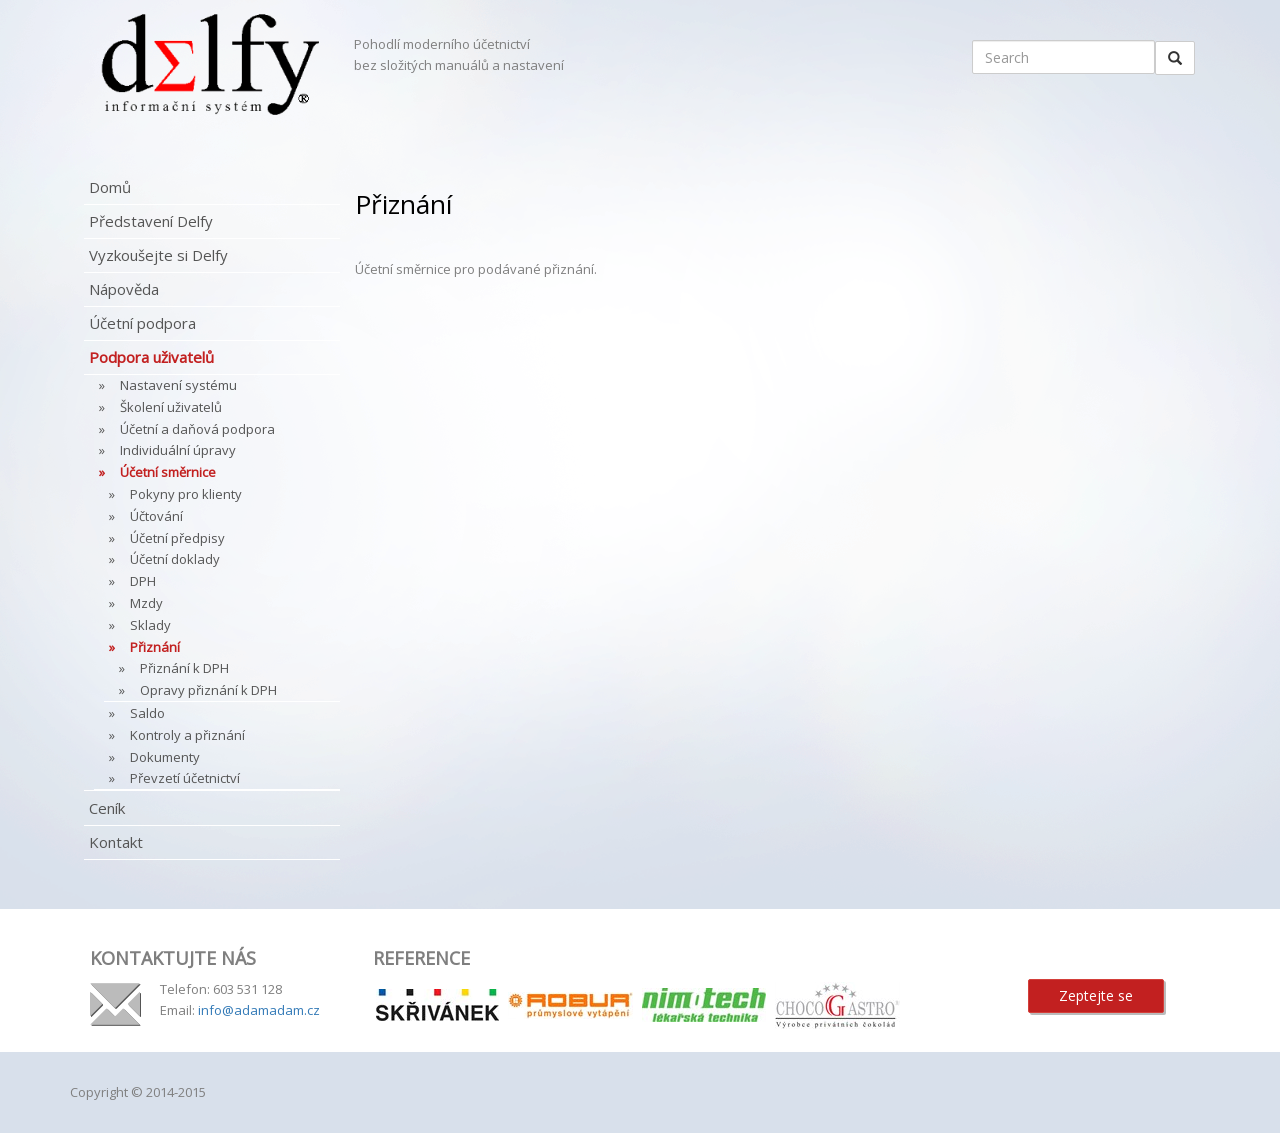  What do you see at coordinates (178, 385) in the screenshot?
I see `Nastavení systému` at bounding box center [178, 385].